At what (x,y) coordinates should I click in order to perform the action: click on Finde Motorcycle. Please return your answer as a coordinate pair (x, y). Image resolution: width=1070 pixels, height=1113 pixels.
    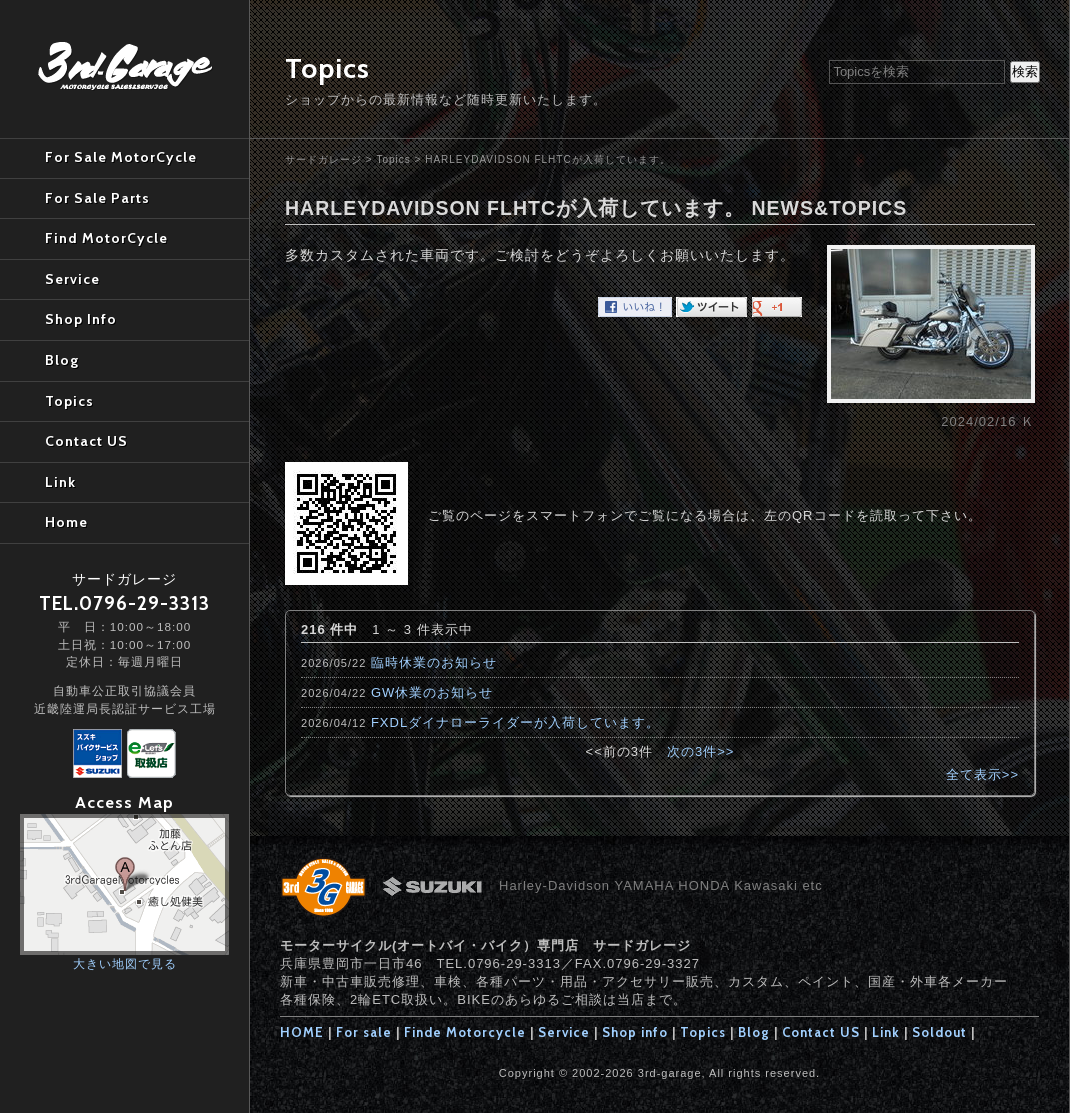
    Looking at the image, I should click on (465, 1032).